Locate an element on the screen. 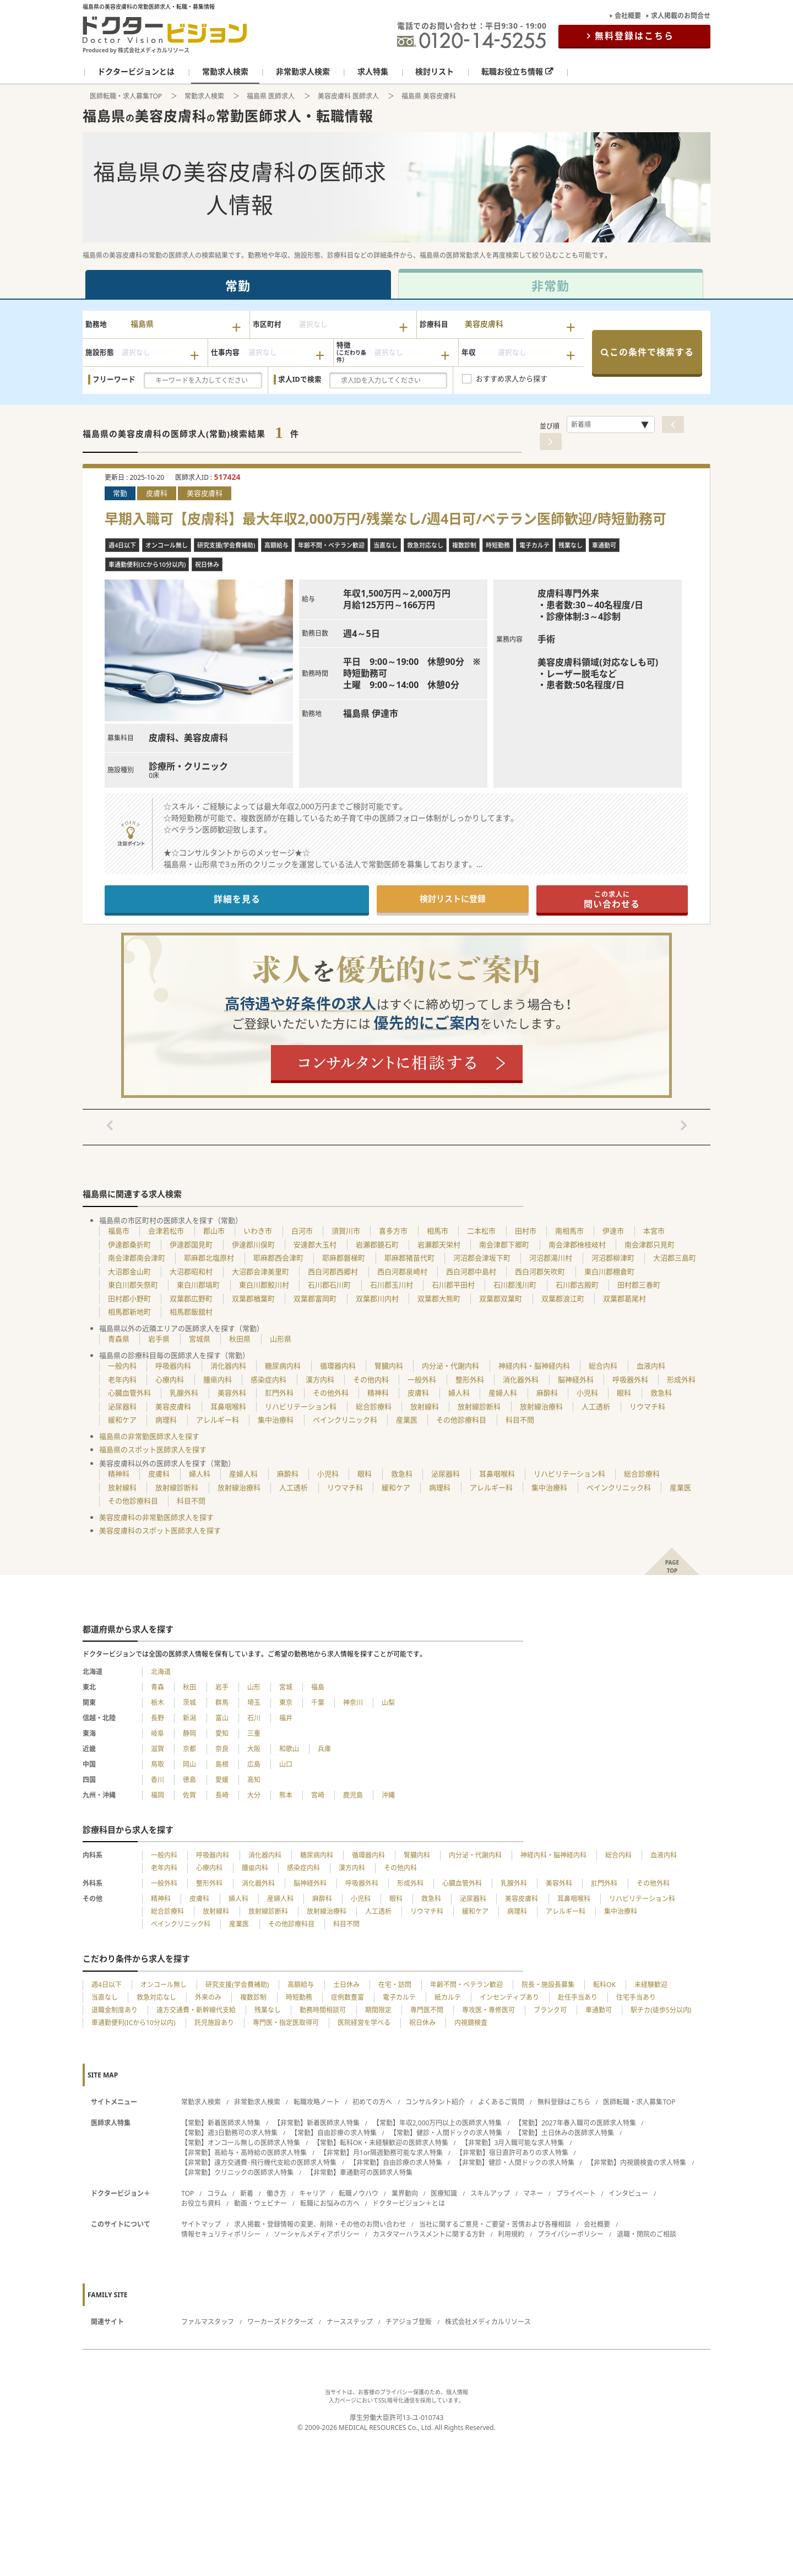  秋田 is located at coordinates (189, 1687).